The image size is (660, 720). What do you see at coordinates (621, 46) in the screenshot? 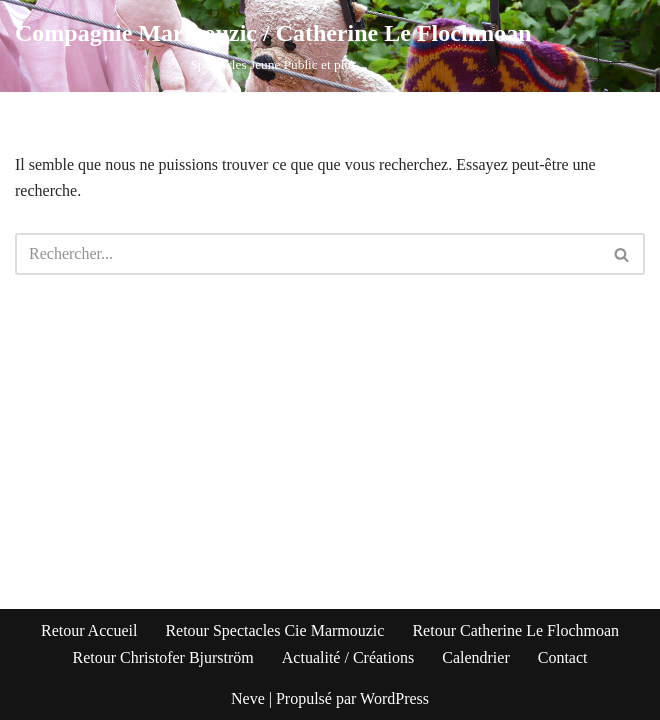
I see `[Menu de navigation]` at bounding box center [621, 46].